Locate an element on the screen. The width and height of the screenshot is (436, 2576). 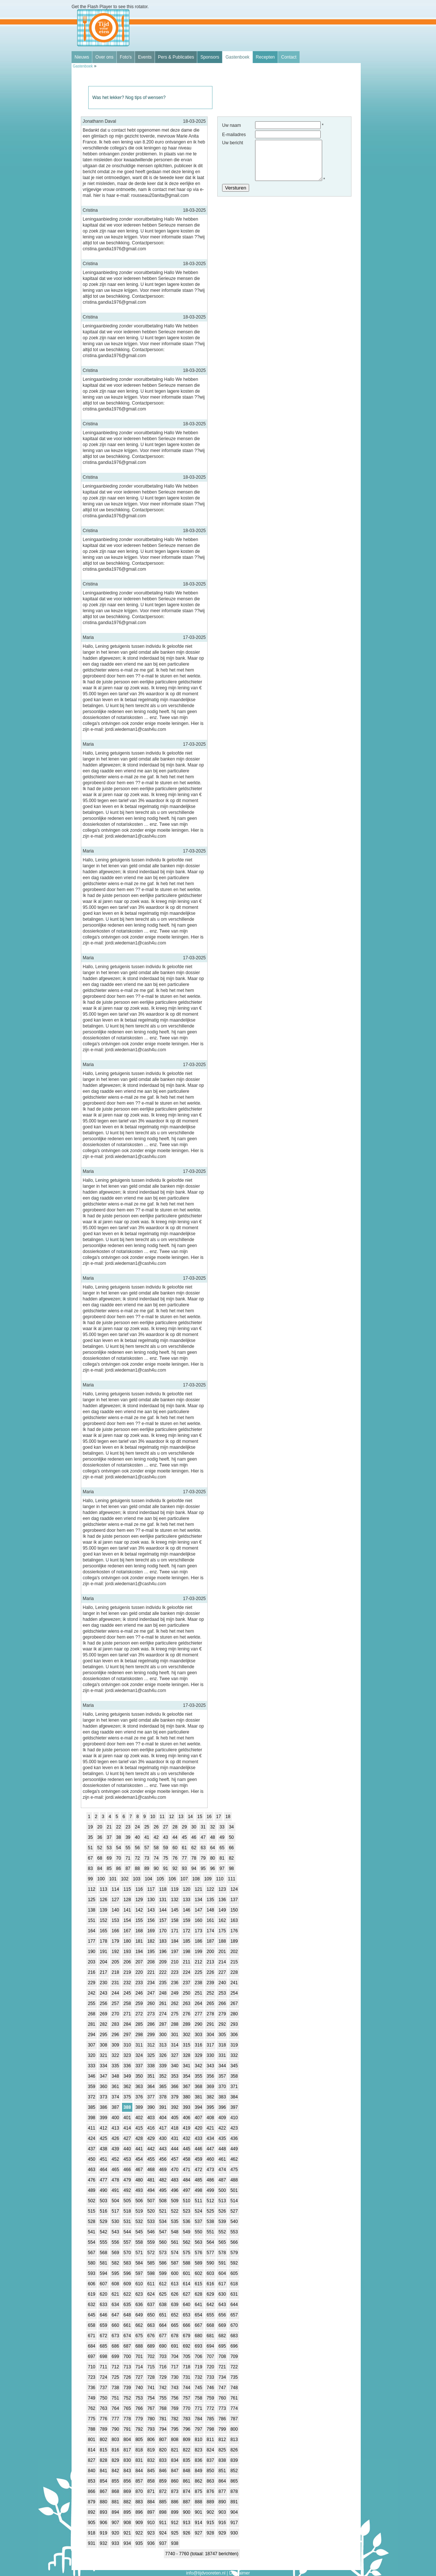
584 is located at coordinates (139, 2263).